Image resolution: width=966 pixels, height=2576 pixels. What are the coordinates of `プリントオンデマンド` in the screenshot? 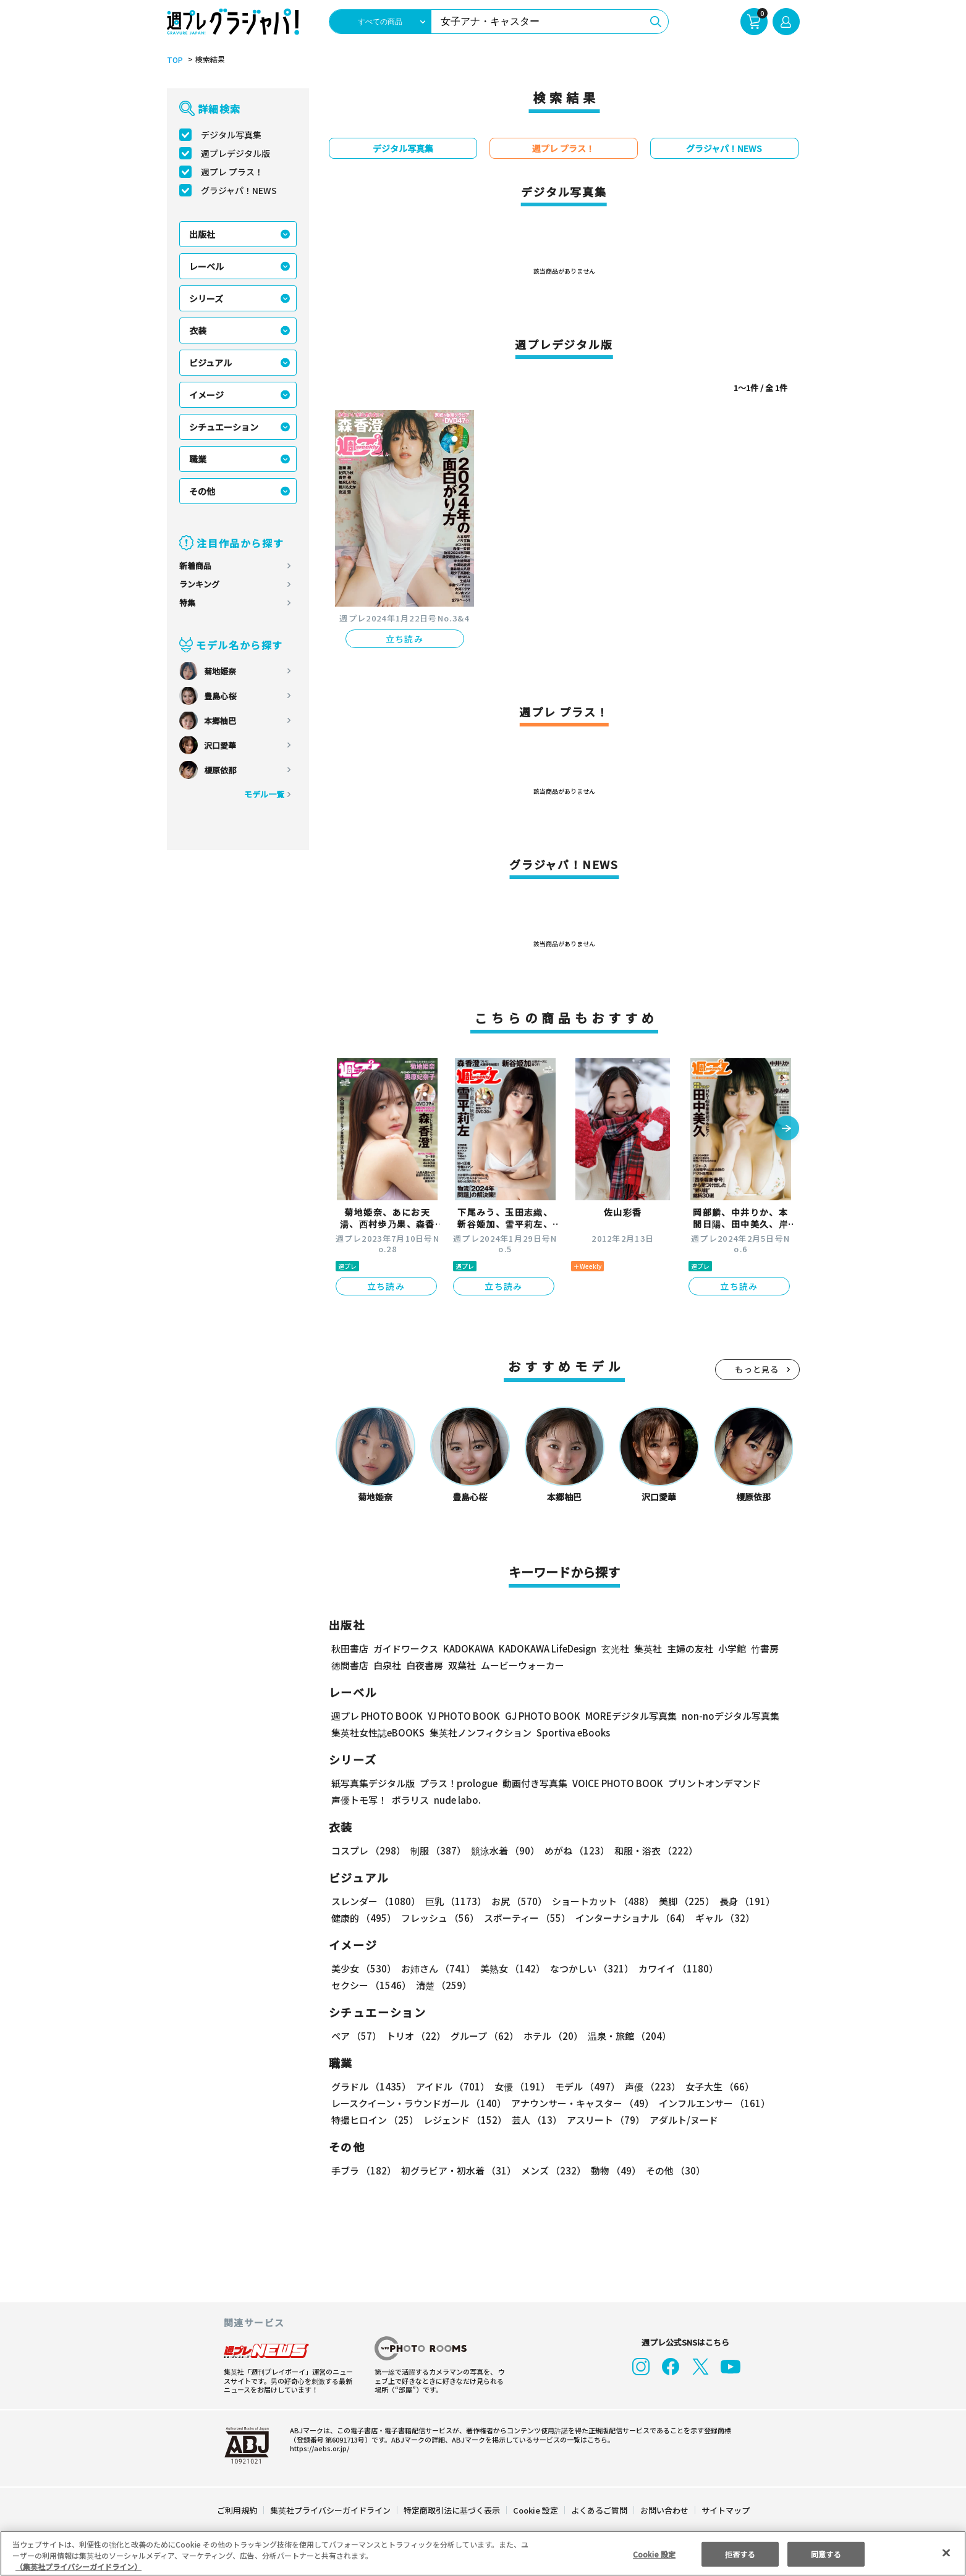 It's located at (709, 1783).